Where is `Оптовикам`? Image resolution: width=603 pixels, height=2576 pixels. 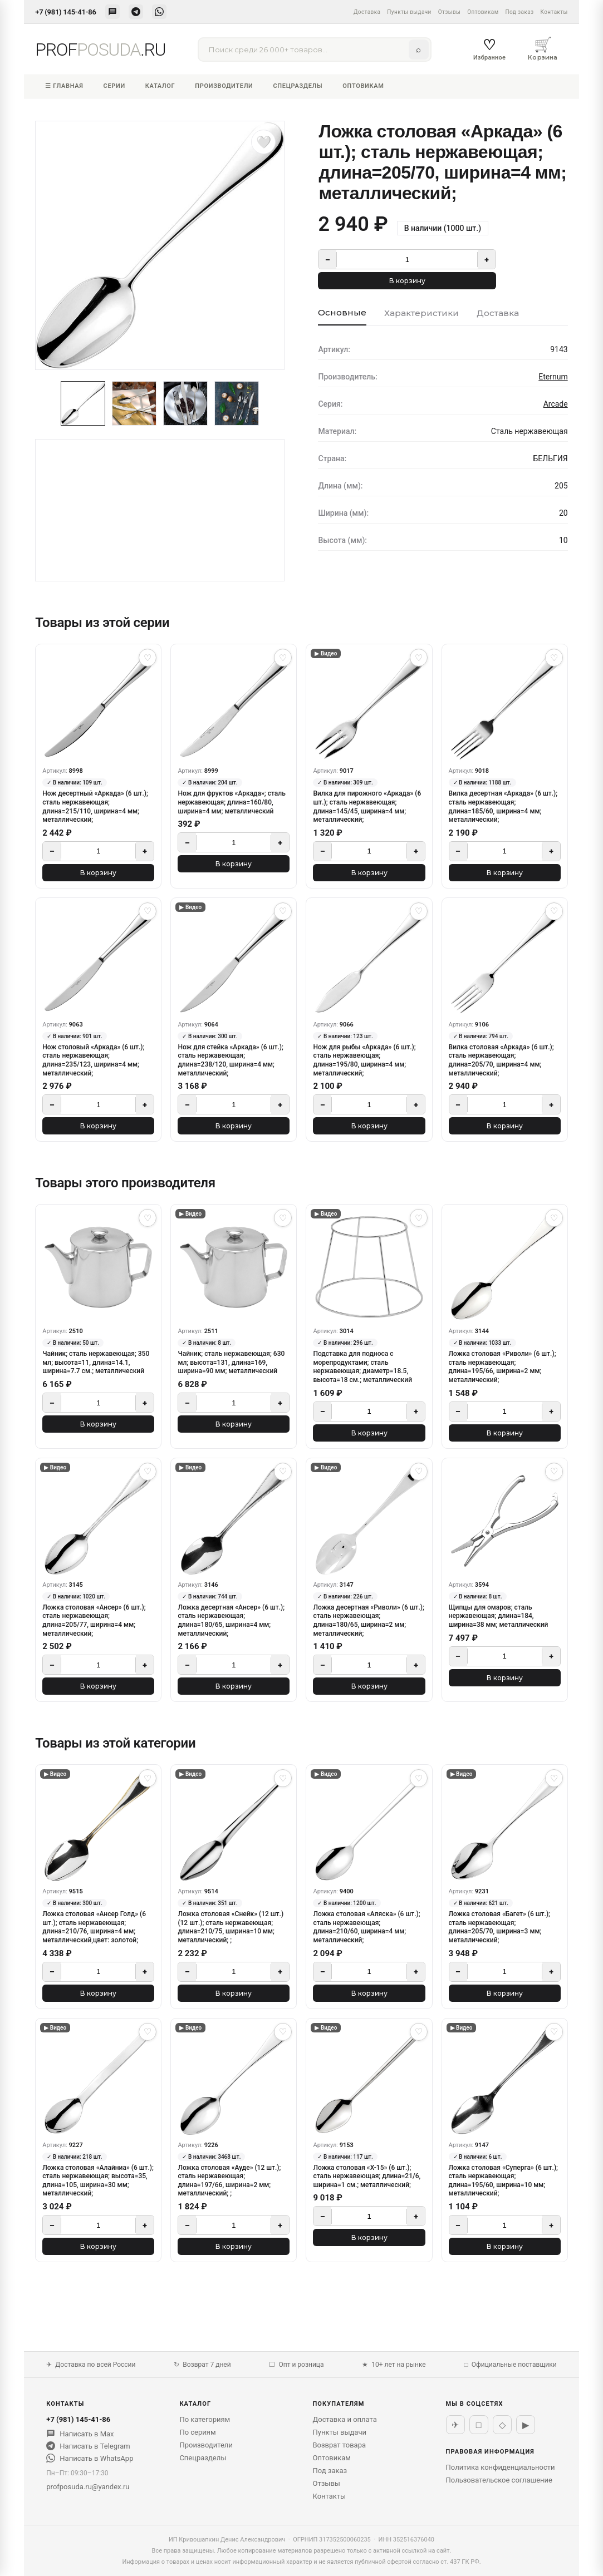 Оптовикам is located at coordinates (482, 12).